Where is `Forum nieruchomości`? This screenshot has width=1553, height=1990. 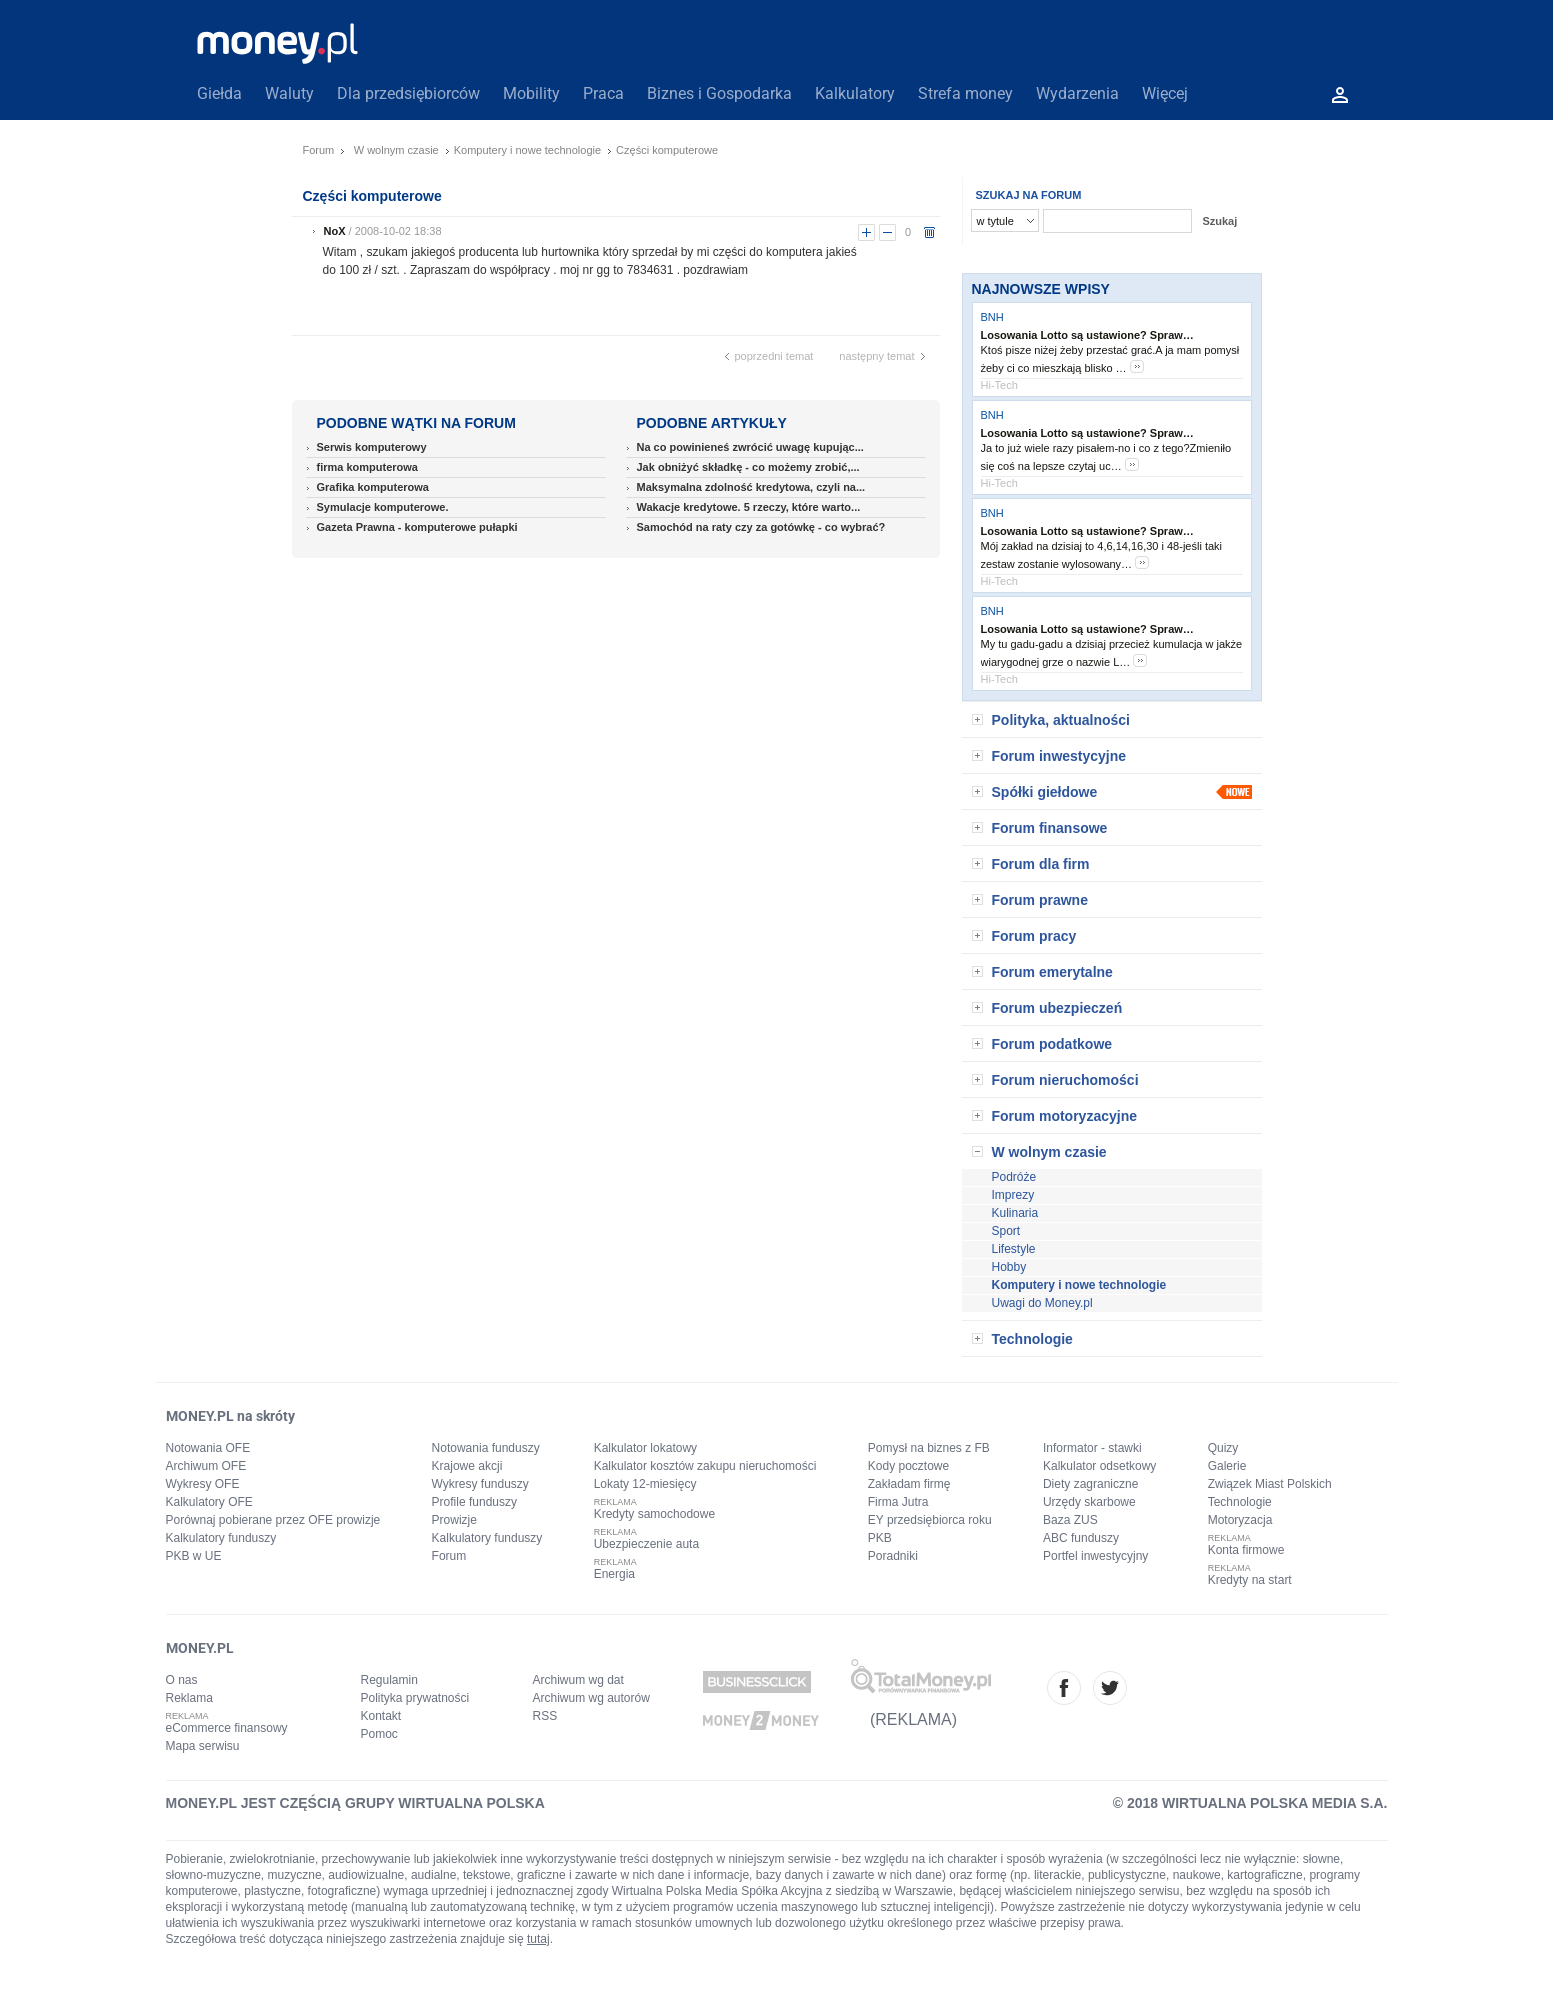 Forum nieruchomości is located at coordinates (1065, 1080).